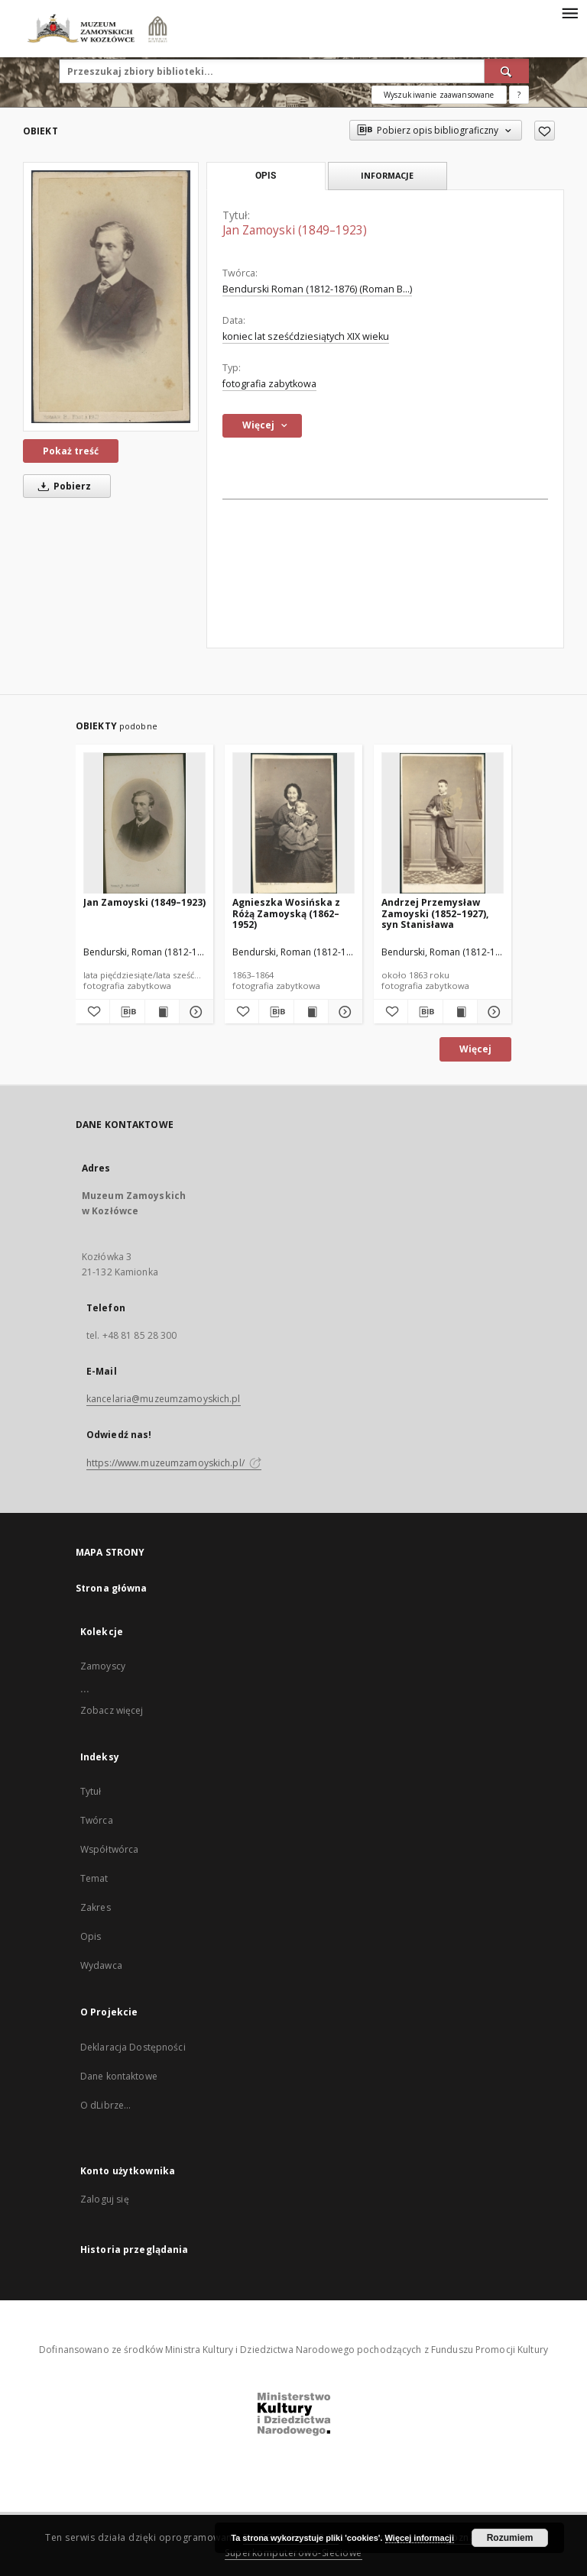 Image resolution: width=587 pixels, height=2576 pixels. What do you see at coordinates (439, 94) in the screenshot?
I see `Wyszukiwanie zaawansowane` at bounding box center [439, 94].